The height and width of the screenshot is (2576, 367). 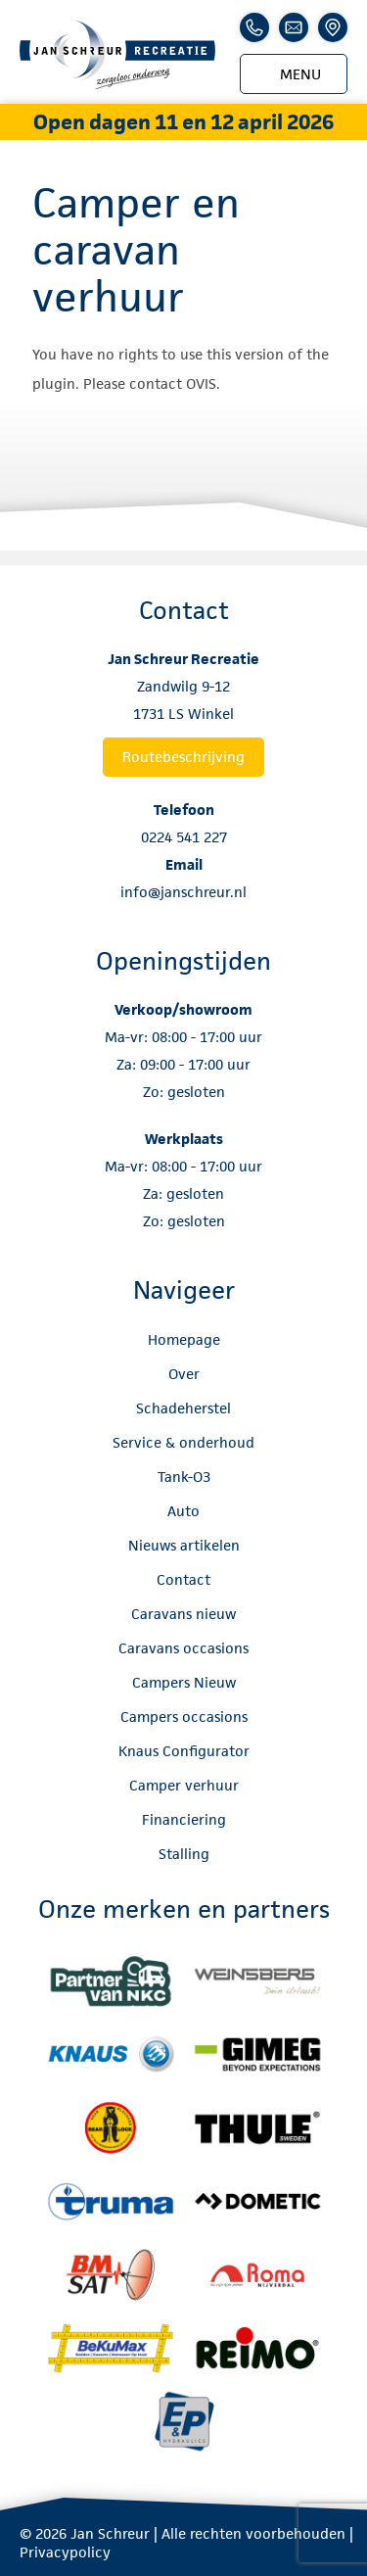 What do you see at coordinates (183, 1408) in the screenshot?
I see `Schadeherstel` at bounding box center [183, 1408].